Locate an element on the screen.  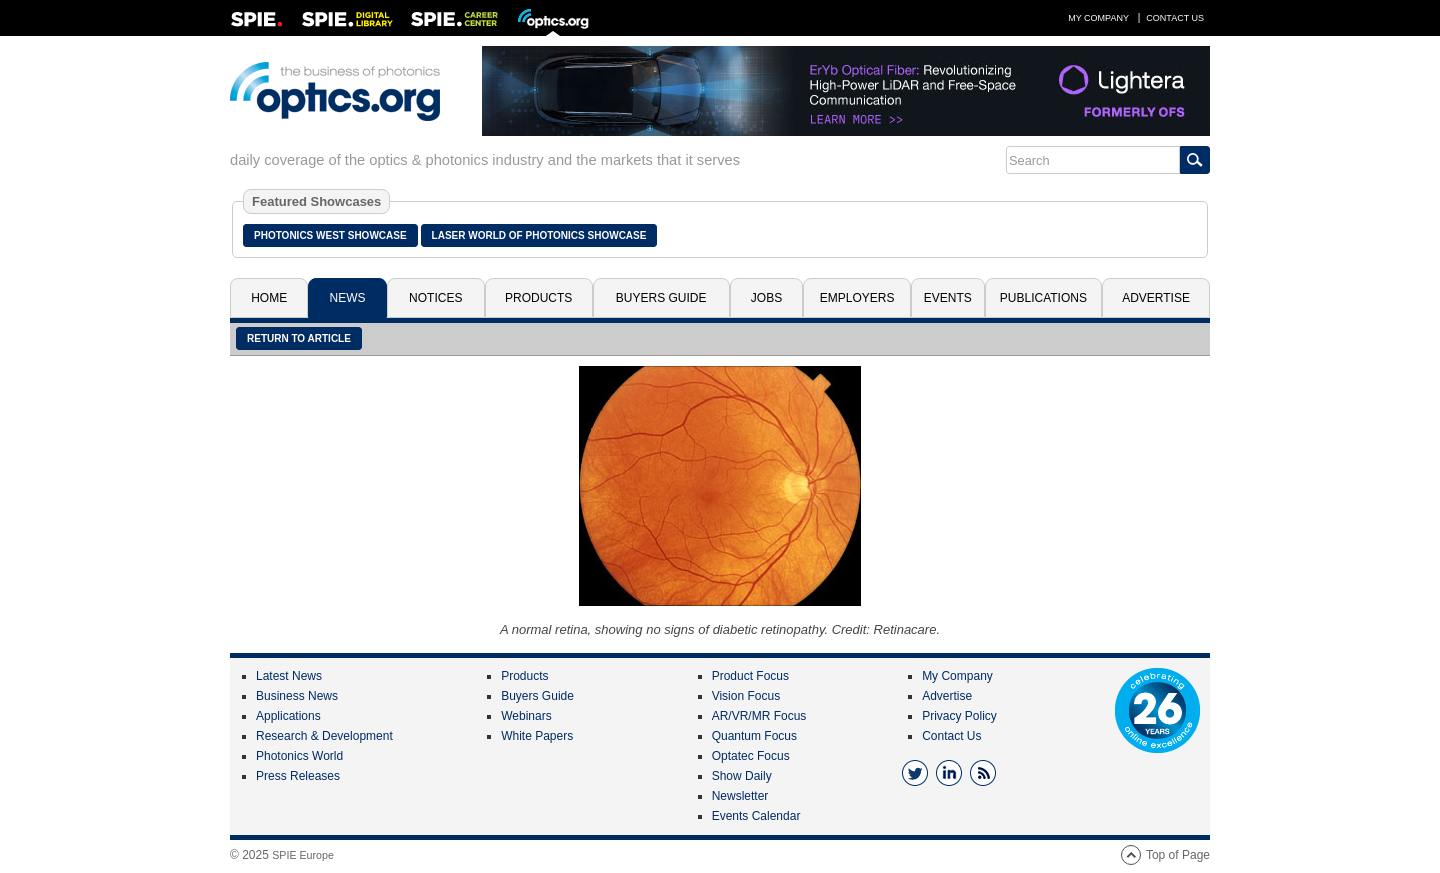
Applications is located at coordinates (288, 716).